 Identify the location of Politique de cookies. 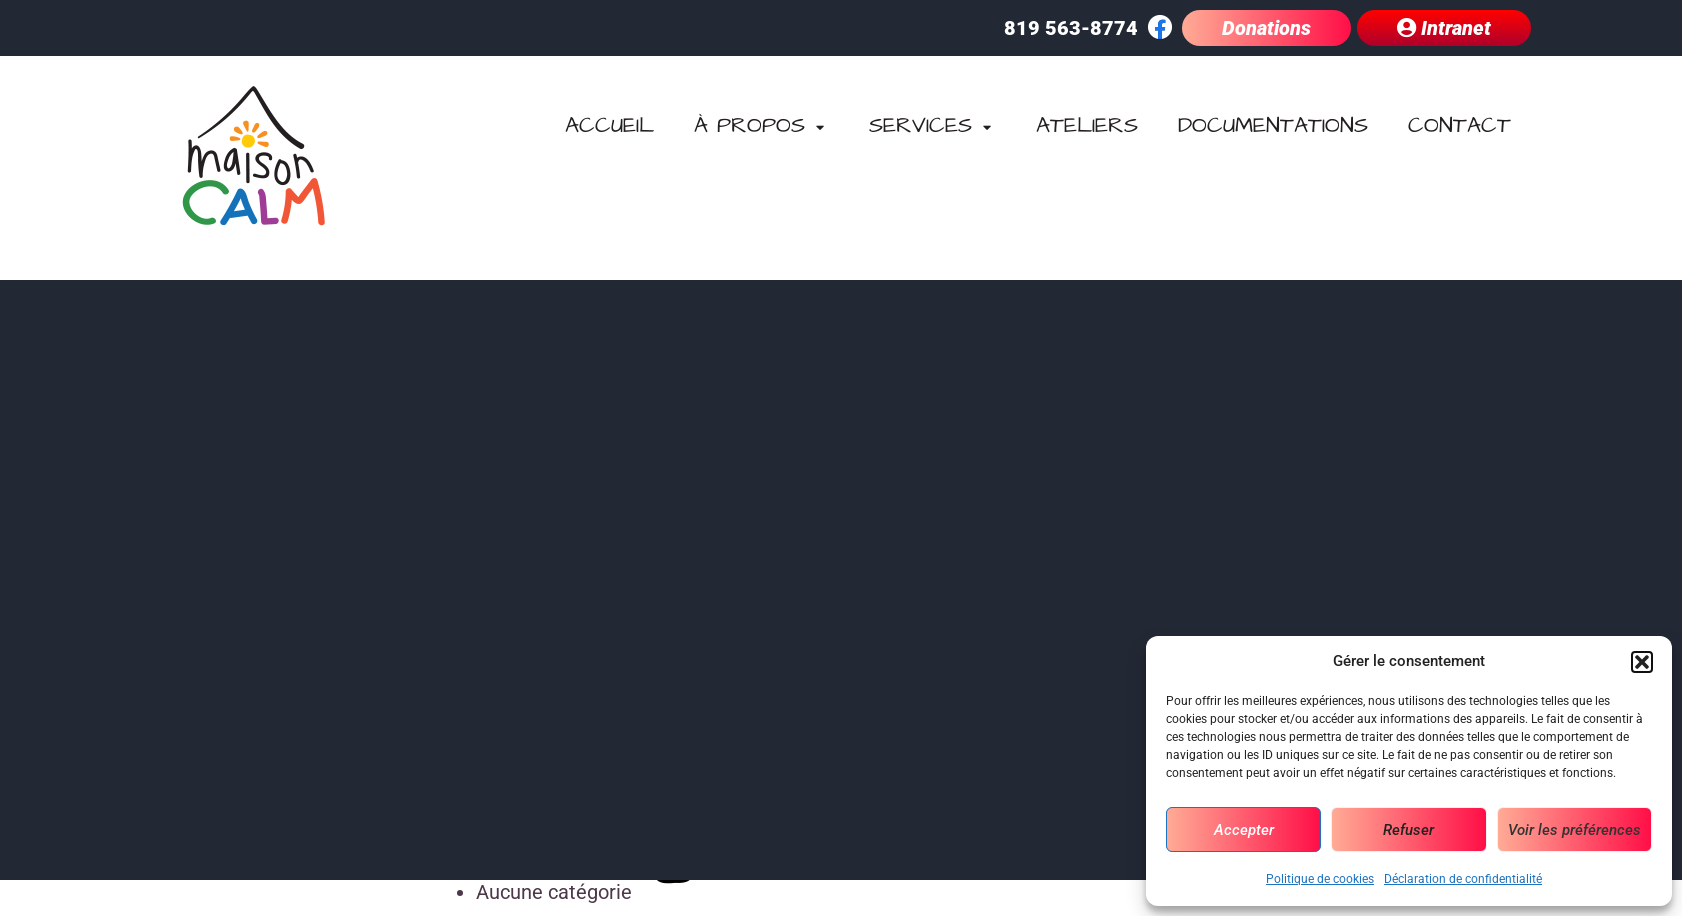
(1320, 879).